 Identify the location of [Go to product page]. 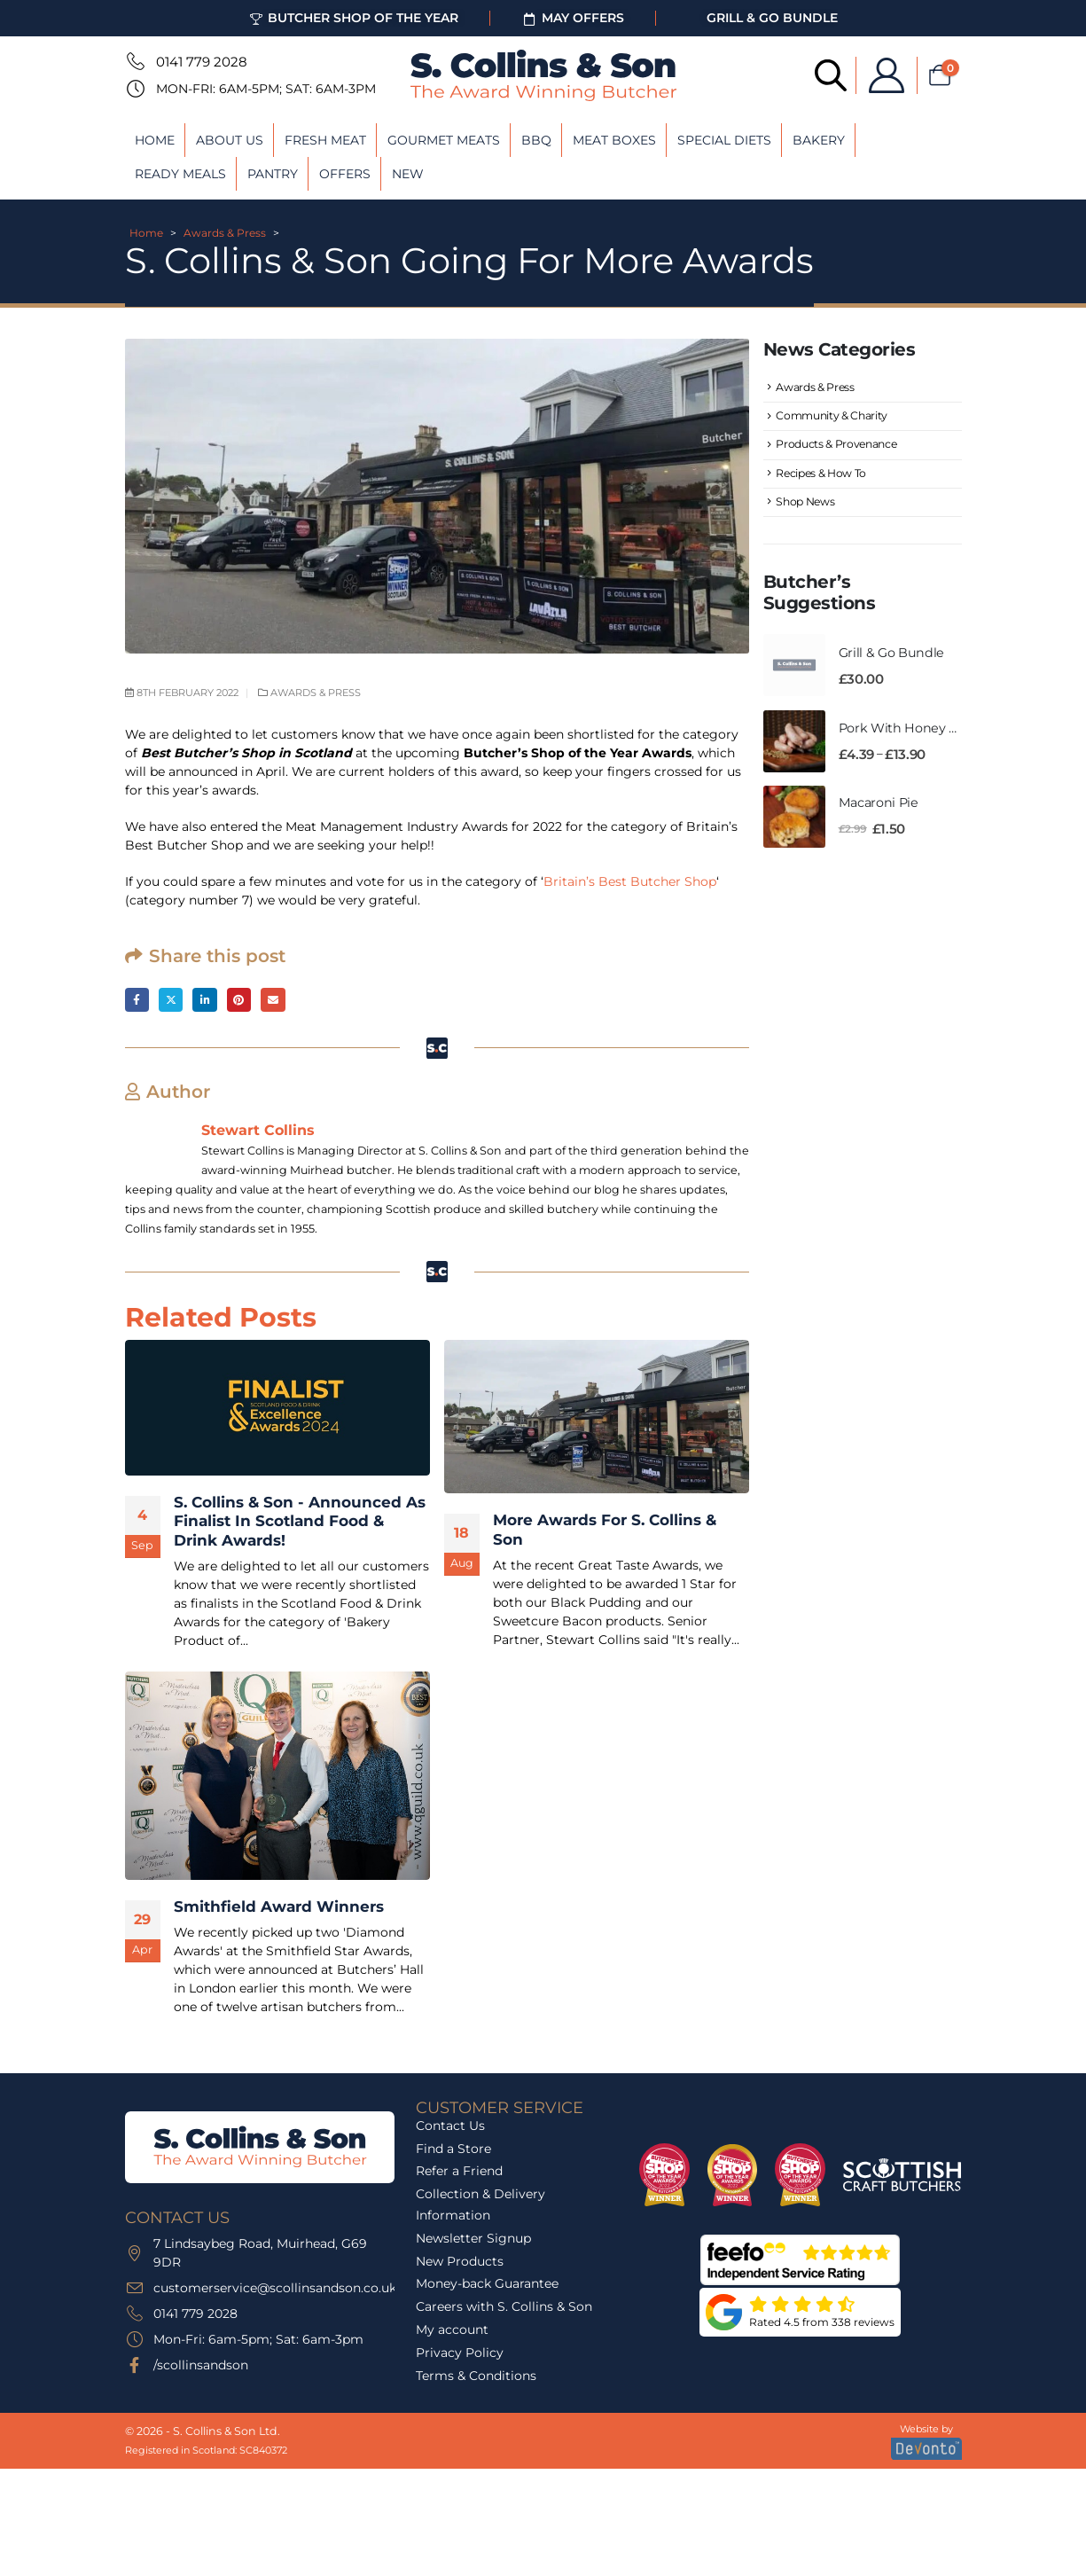
(794, 679).